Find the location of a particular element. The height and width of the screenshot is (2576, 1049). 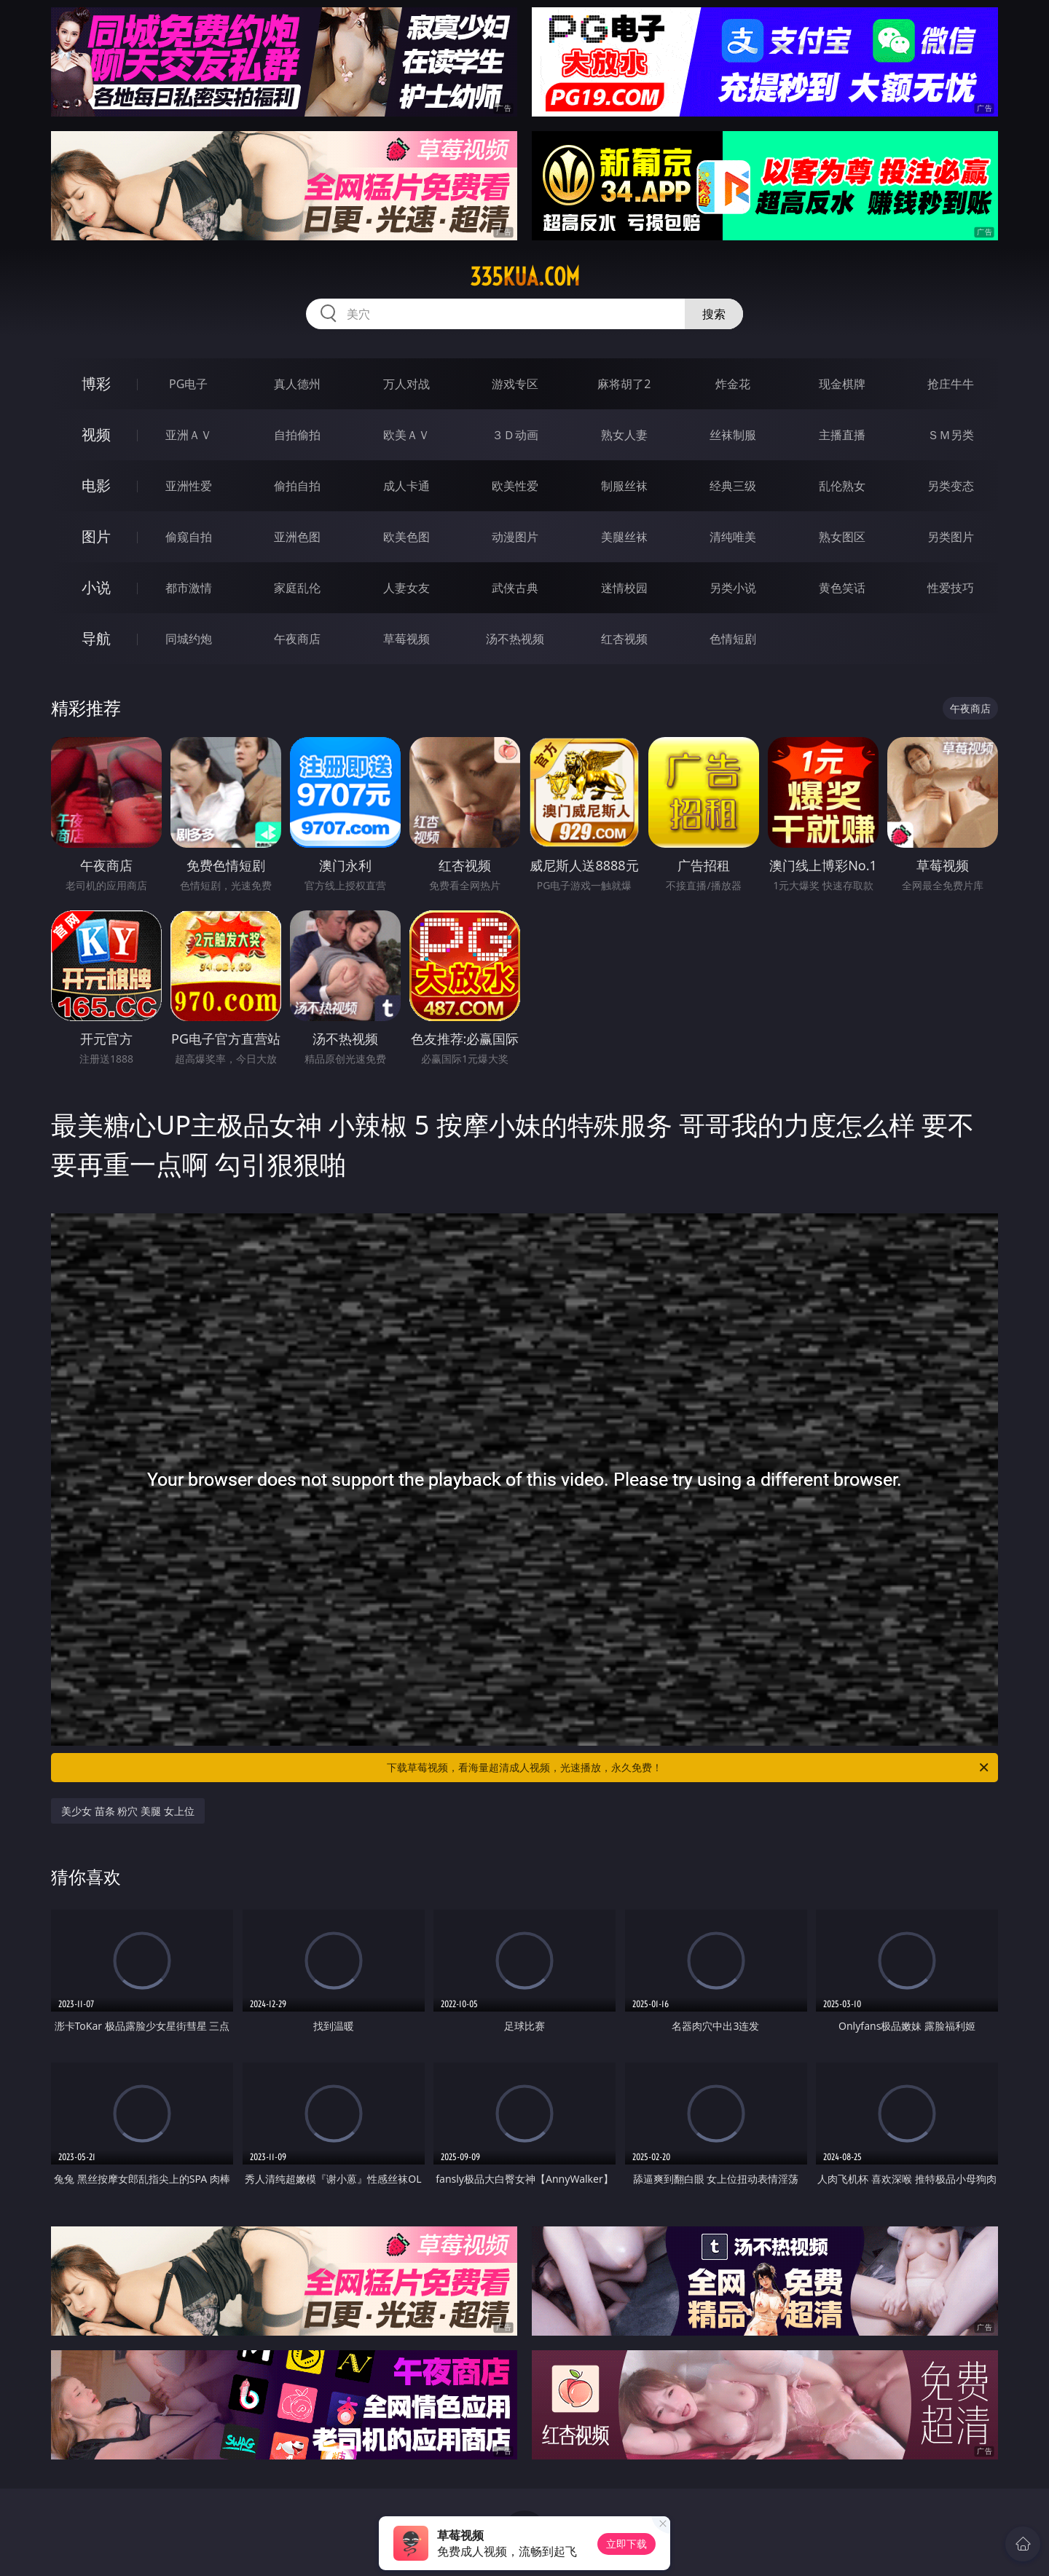

美少女 苗条 粉穴 美腿 女上位 is located at coordinates (128, 1811).